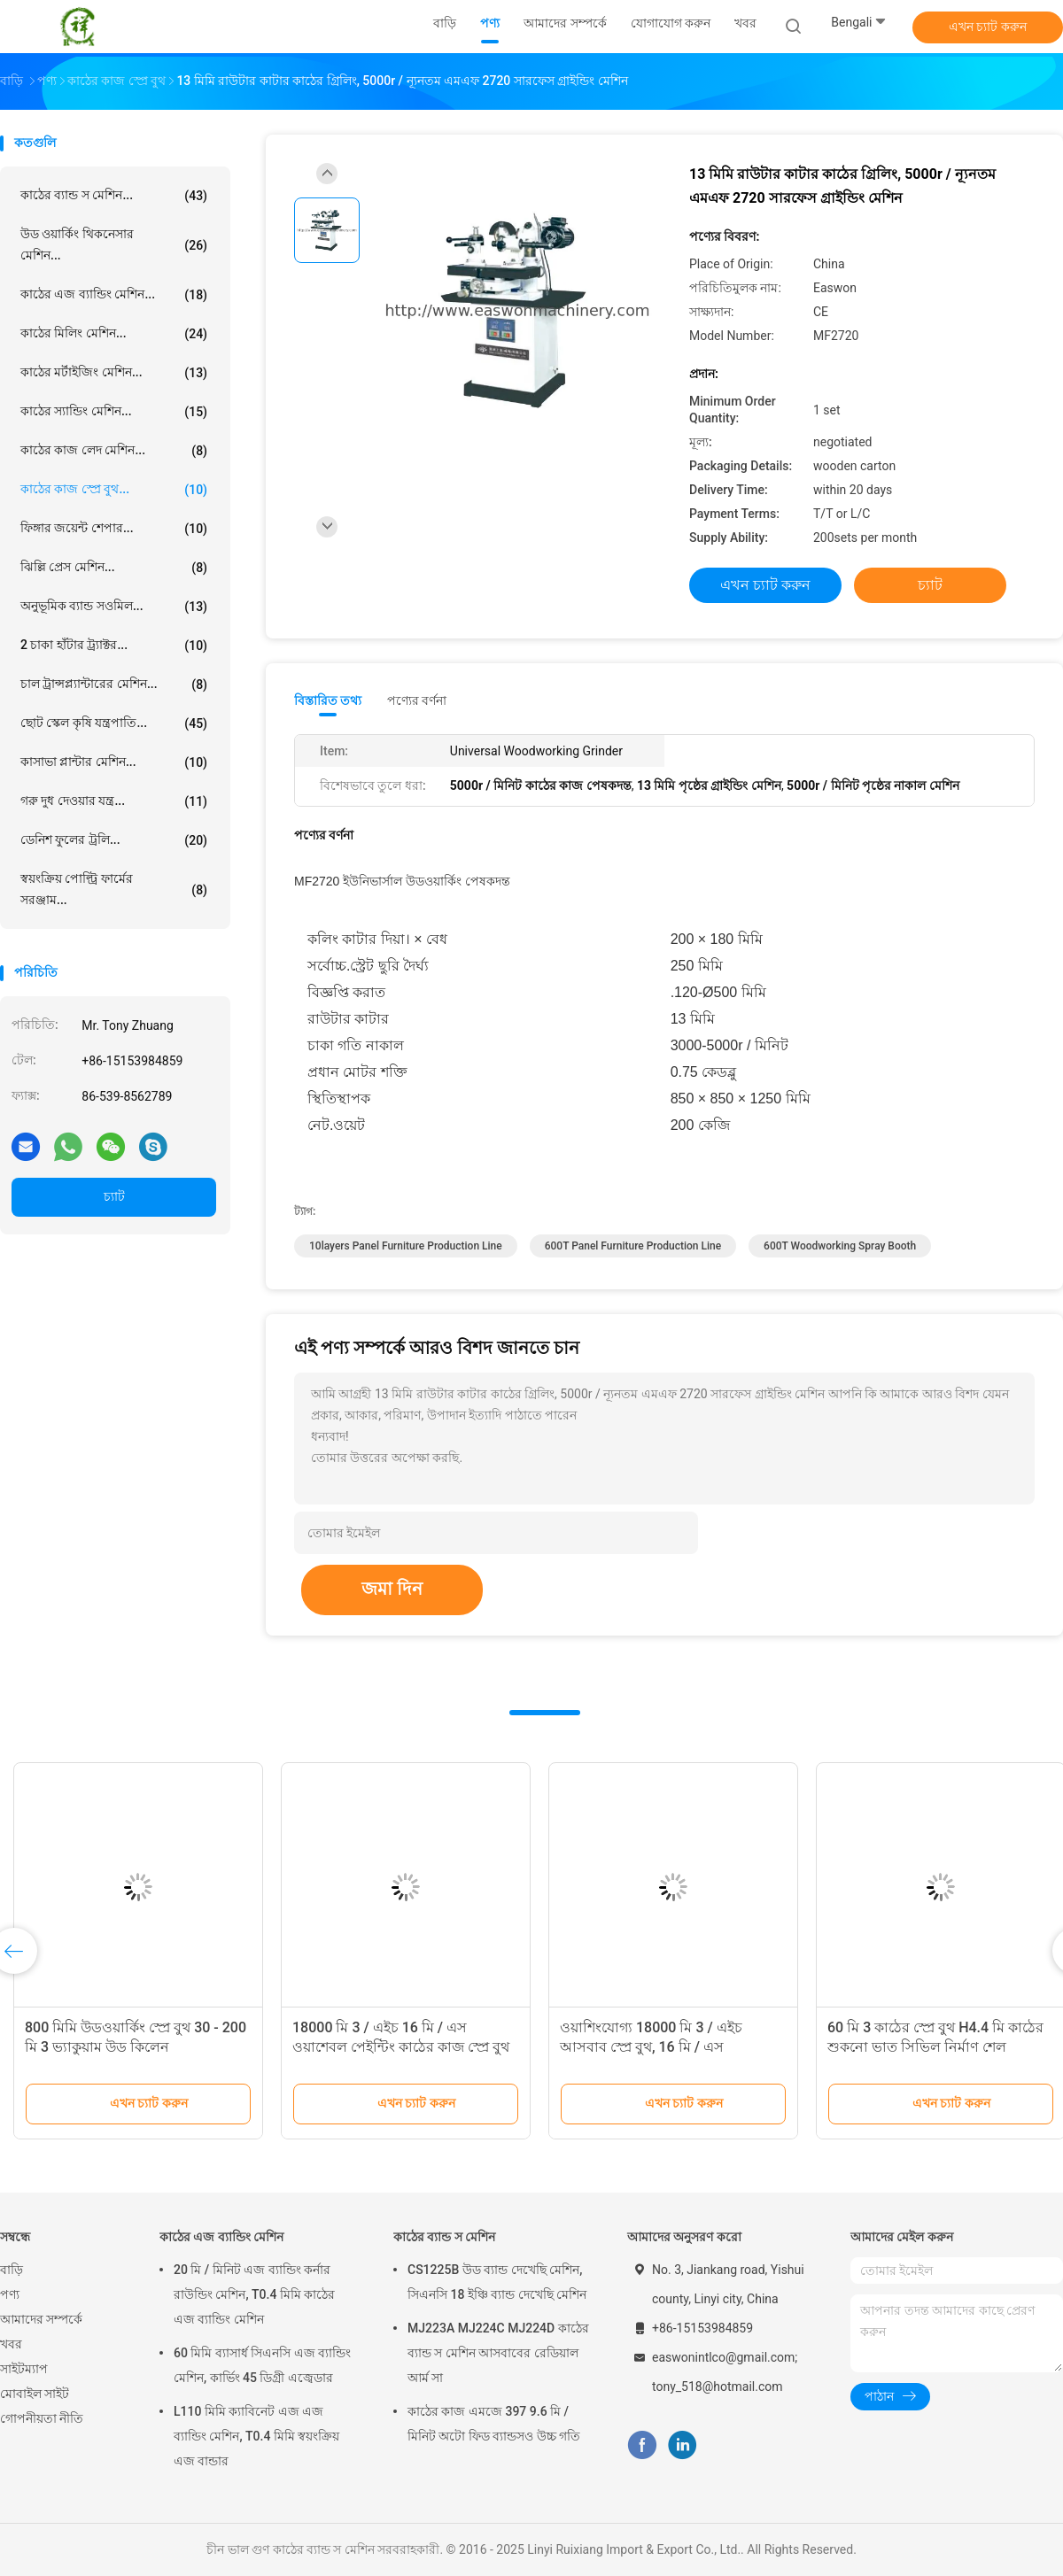 The image size is (1063, 2576). I want to click on কাঠের মর্টাইজিং মেশিন..., so click(113, 373).